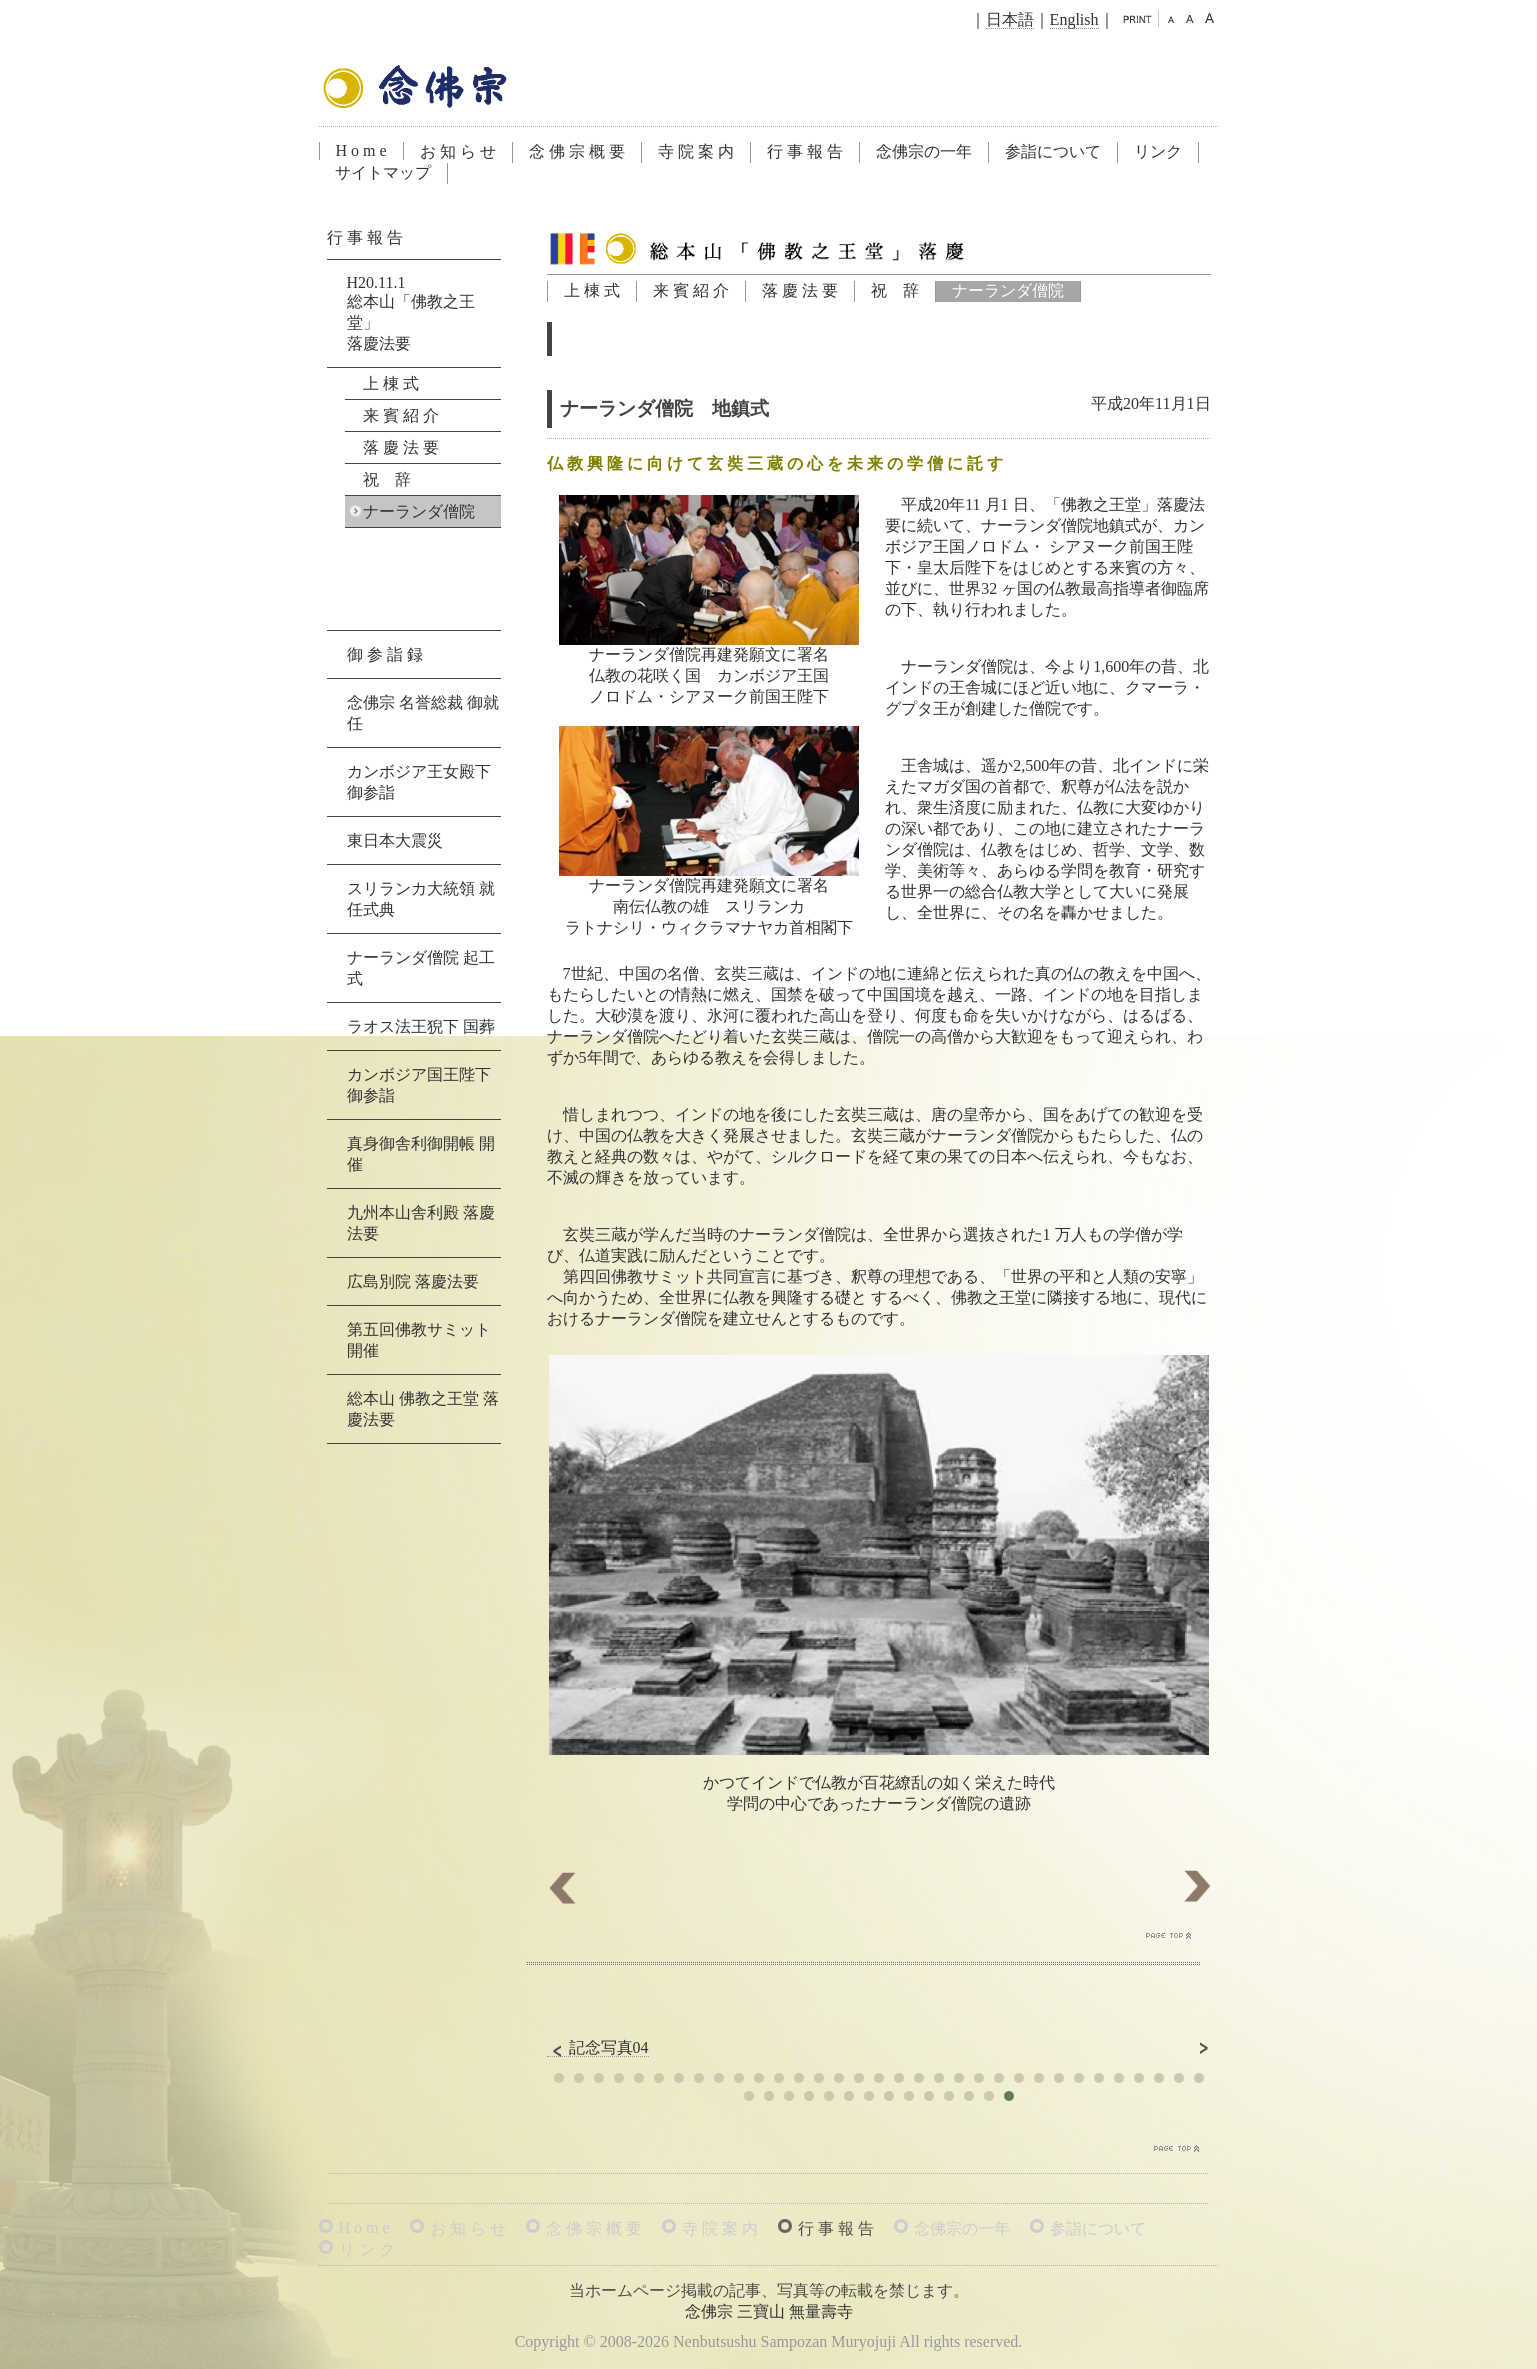  What do you see at coordinates (1074, 19) in the screenshot?
I see `English` at bounding box center [1074, 19].